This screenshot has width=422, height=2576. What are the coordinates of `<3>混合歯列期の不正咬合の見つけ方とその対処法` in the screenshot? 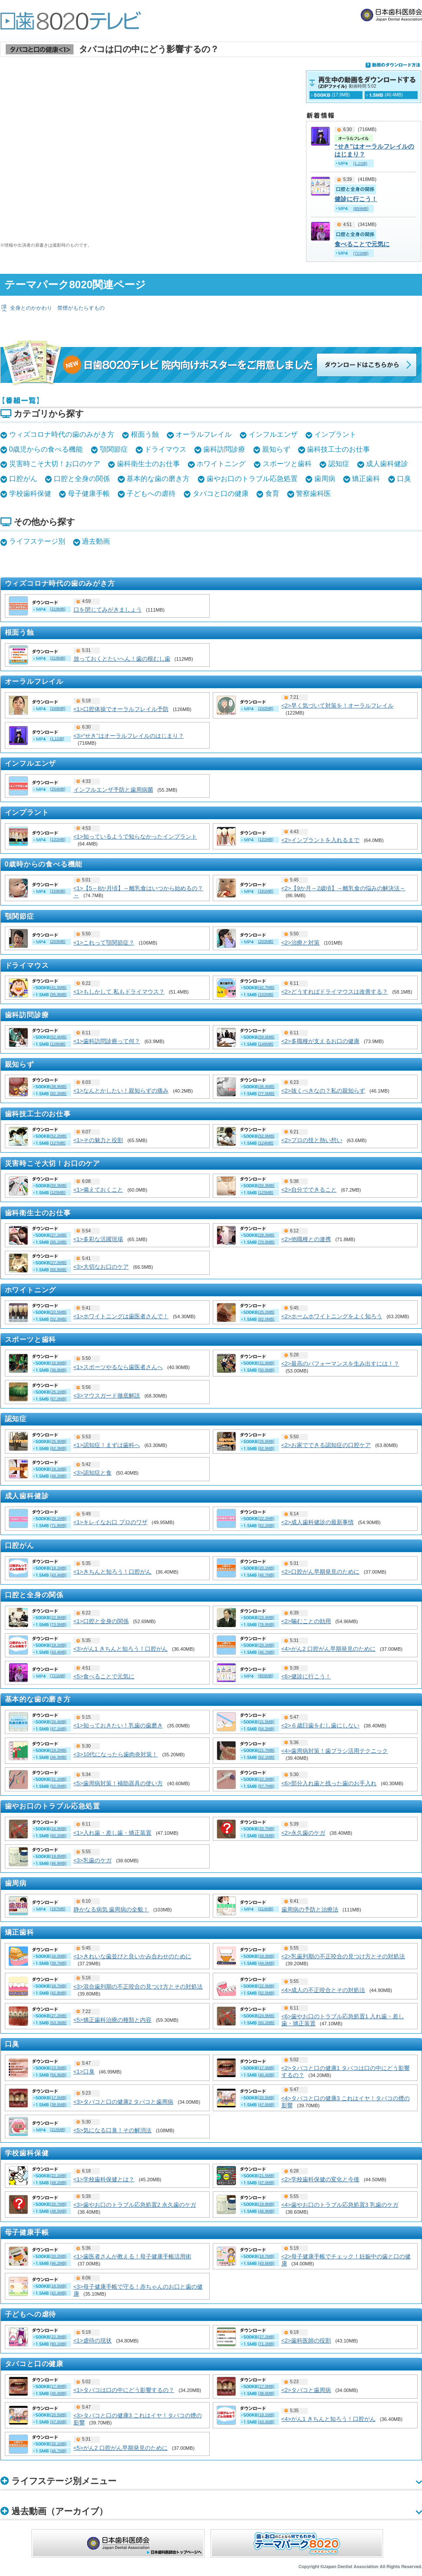 It's located at (138, 1986).